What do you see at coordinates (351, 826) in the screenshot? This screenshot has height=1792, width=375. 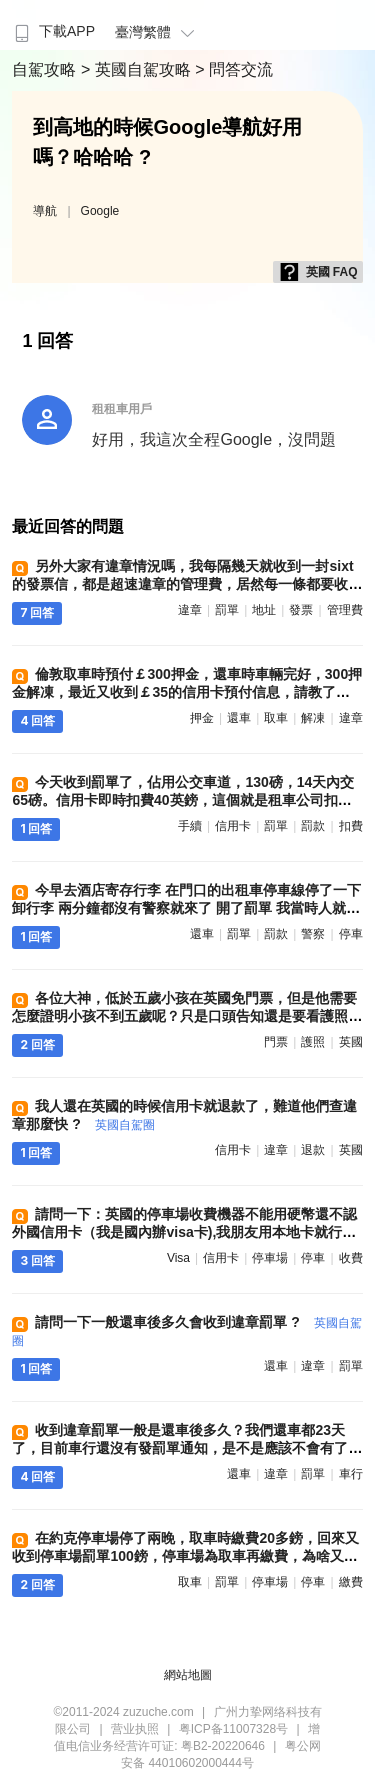 I see `扣費` at bounding box center [351, 826].